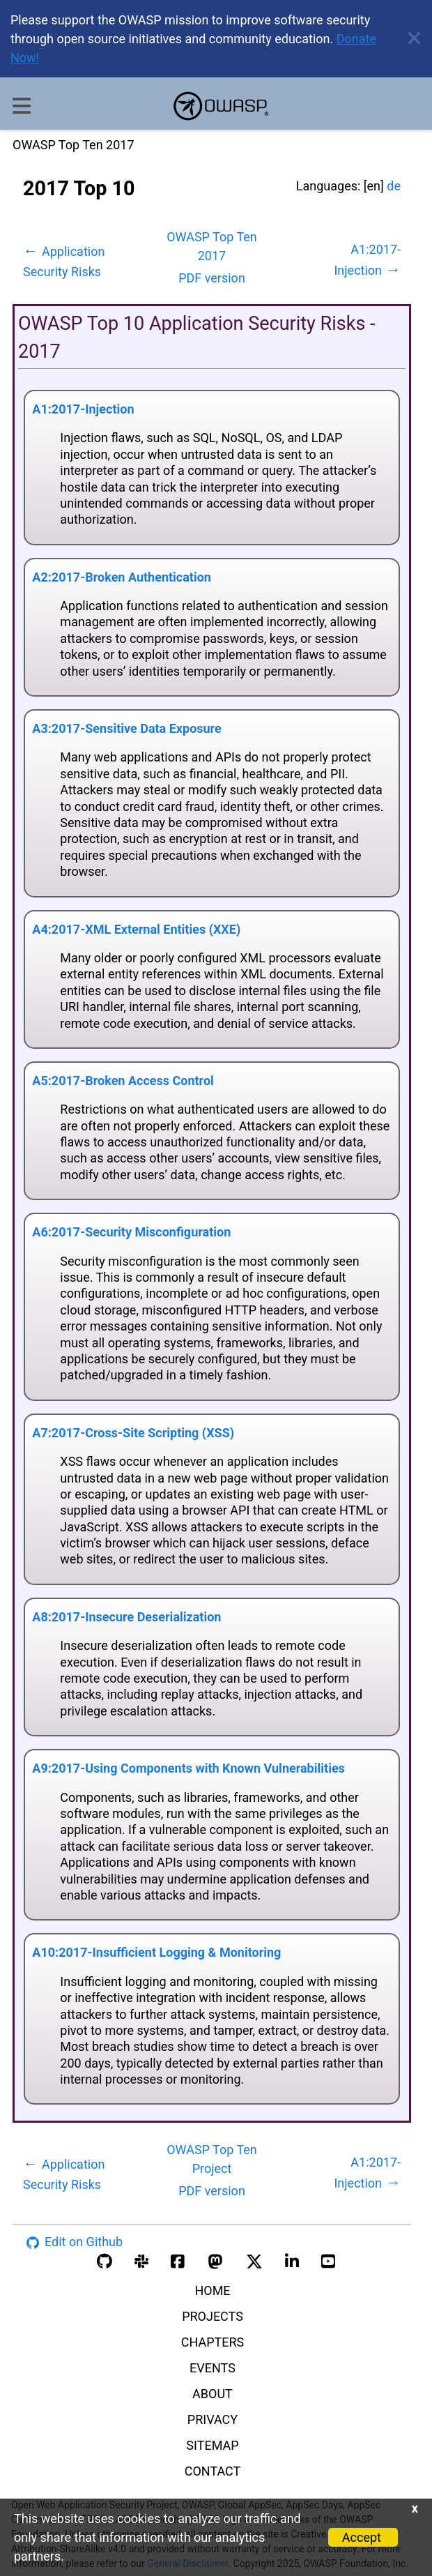  Describe the element at coordinates (136, 929) in the screenshot. I see `A4:2017-XML External Entities (XXE)` at that location.